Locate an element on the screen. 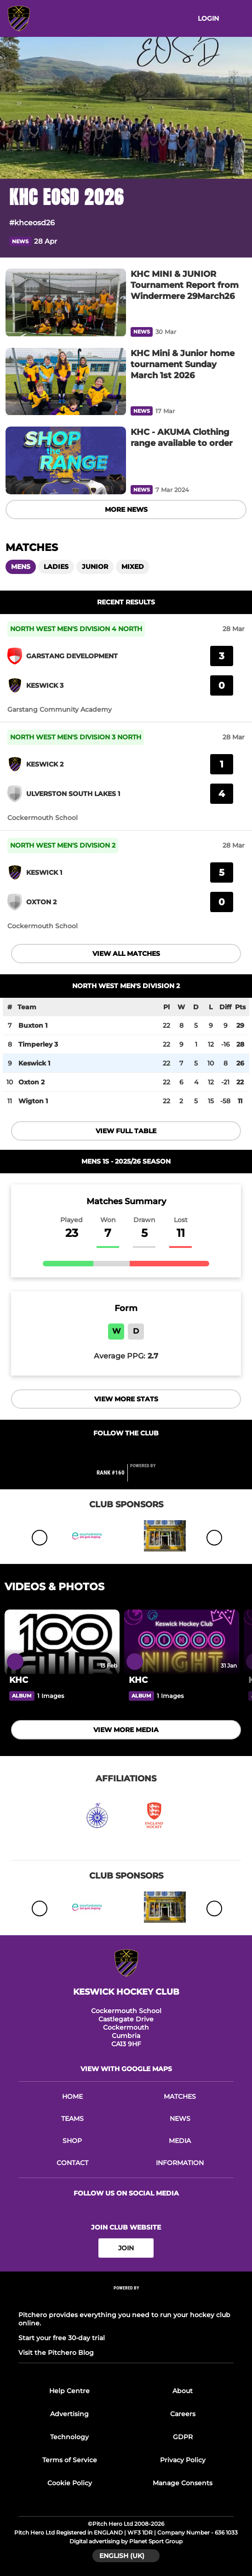 This screenshot has width=252, height=2576. [KHC Mini & Junior home tournament Sunday March 1st 2026] is located at coordinates (66, 382).